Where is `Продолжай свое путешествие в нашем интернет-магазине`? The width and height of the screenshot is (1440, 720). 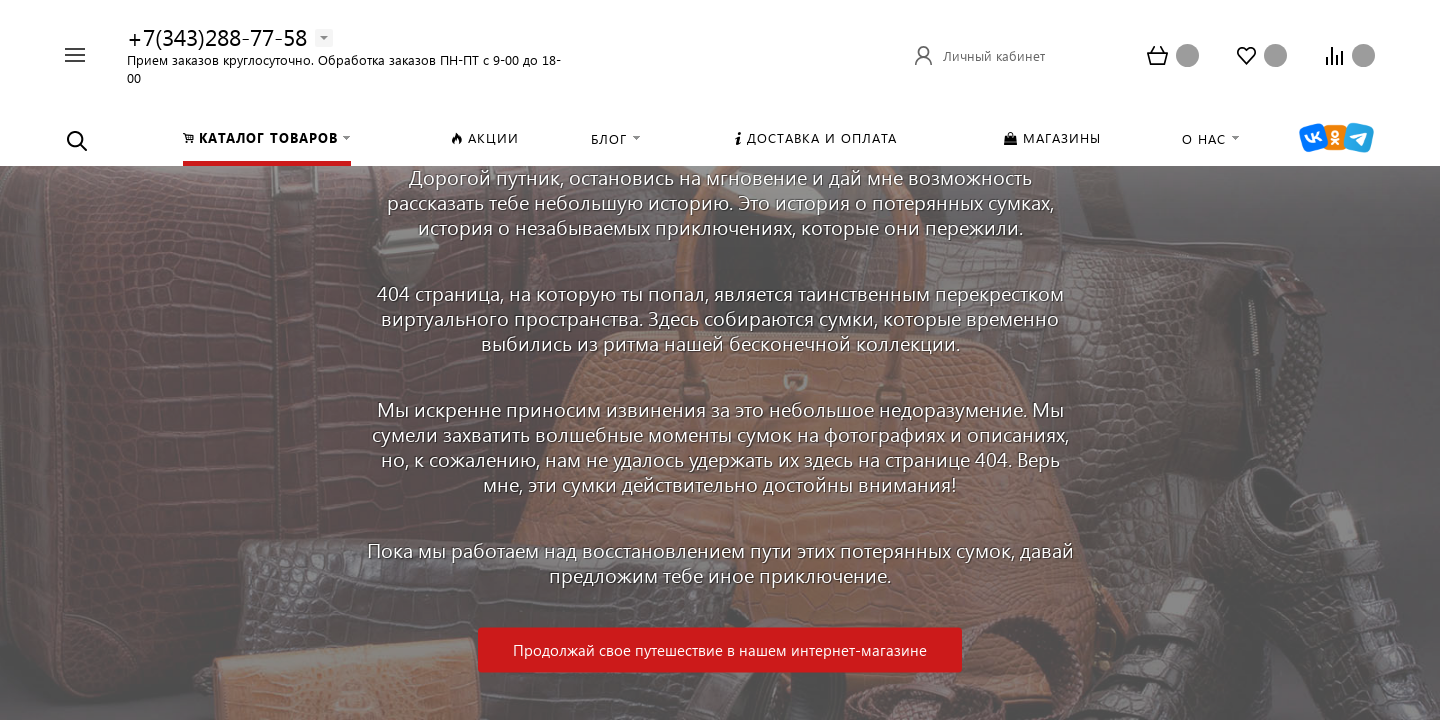 Продолжай свое путешествие в нашем интернет-магазине is located at coordinates (720, 650).